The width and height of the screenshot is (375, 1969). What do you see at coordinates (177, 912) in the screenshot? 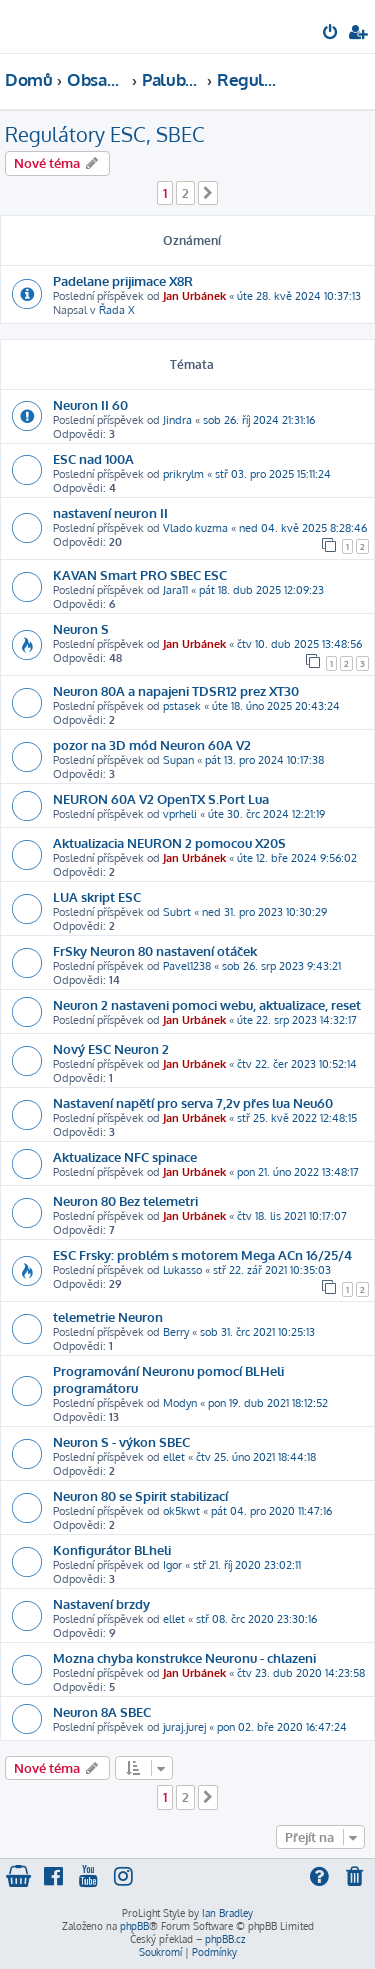
I see `Subrt` at bounding box center [177, 912].